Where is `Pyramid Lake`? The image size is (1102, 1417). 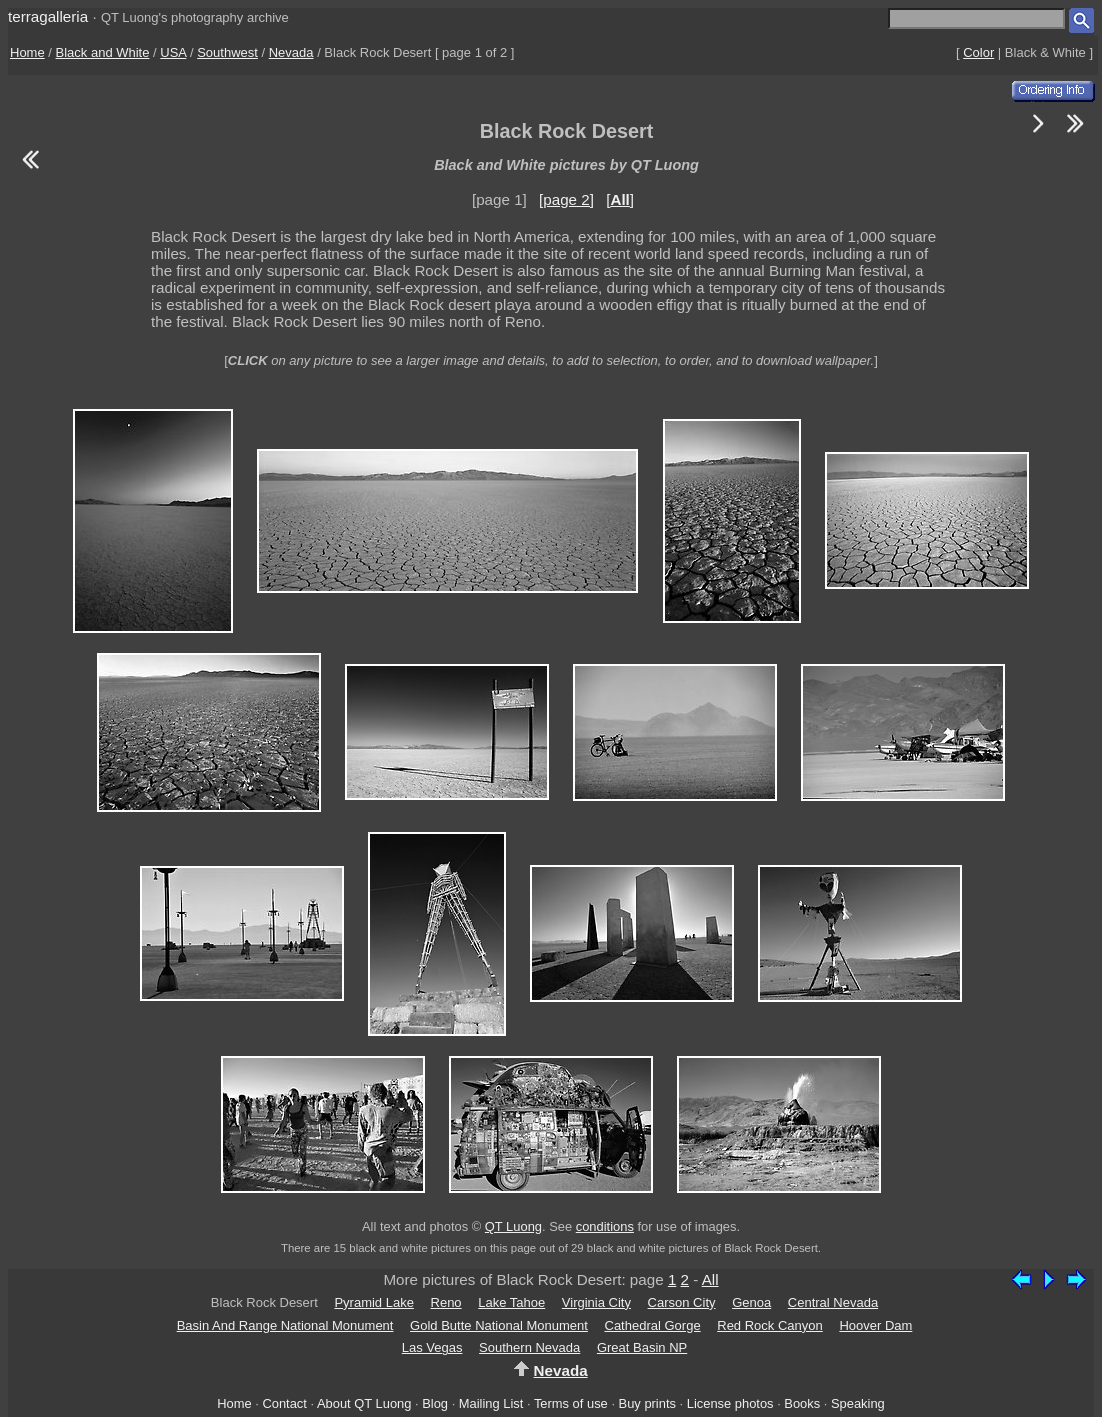 Pyramid Lake is located at coordinates (373, 1302).